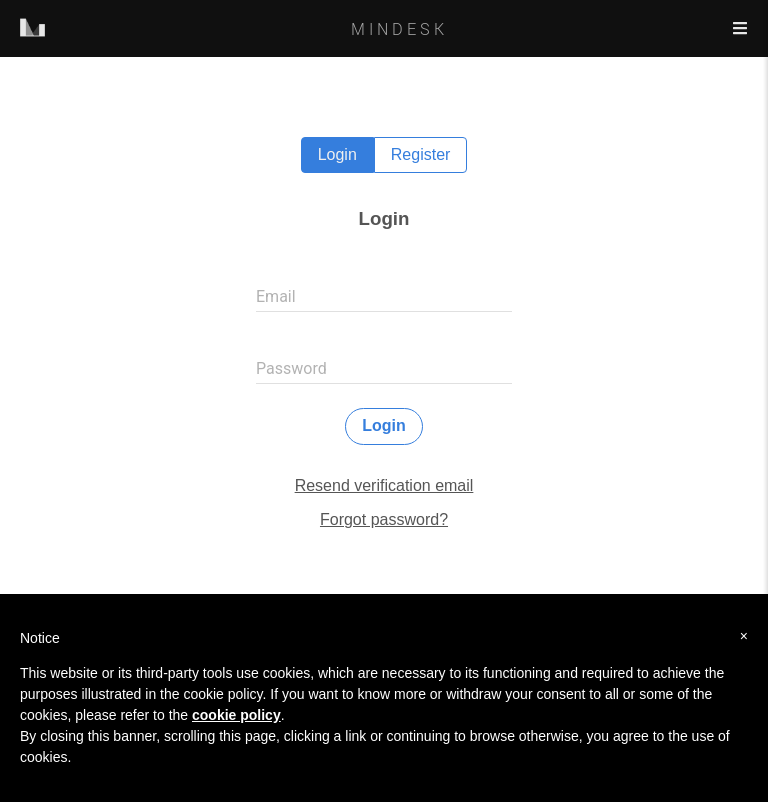 This screenshot has width=768, height=802. What do you see at coordinates (337, 154) in the screenshot?
I see `Login` at bounding box center [337, 154].